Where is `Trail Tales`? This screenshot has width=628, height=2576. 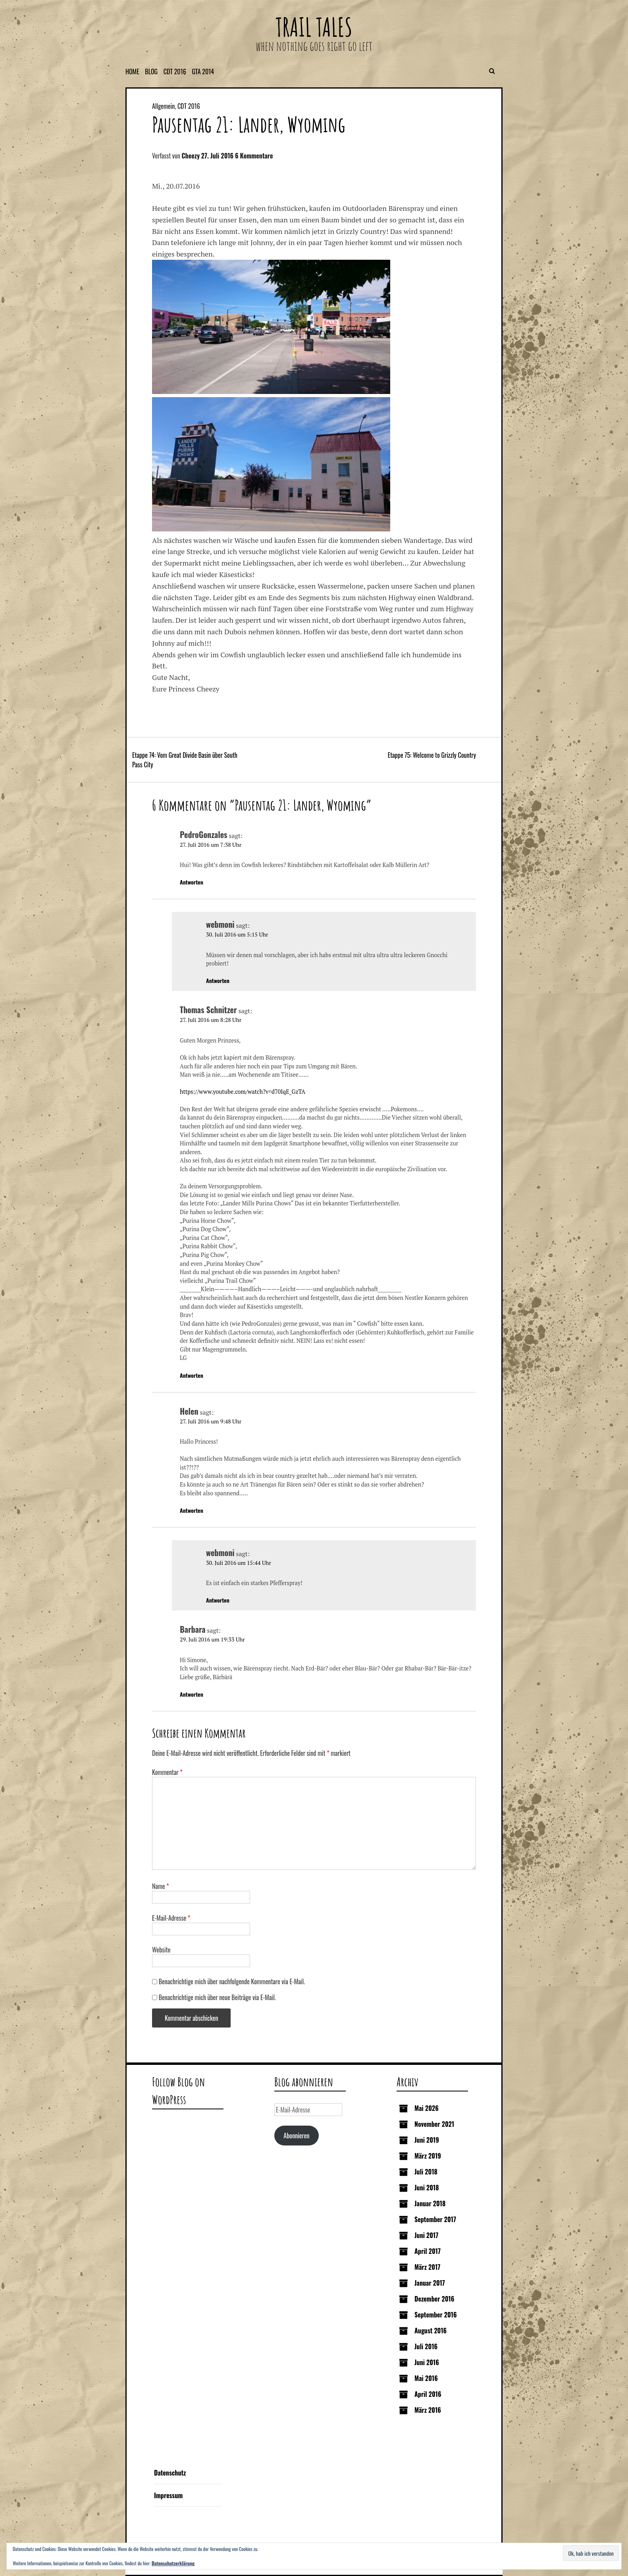 Trail Tales is located at coordinates (313, 27).